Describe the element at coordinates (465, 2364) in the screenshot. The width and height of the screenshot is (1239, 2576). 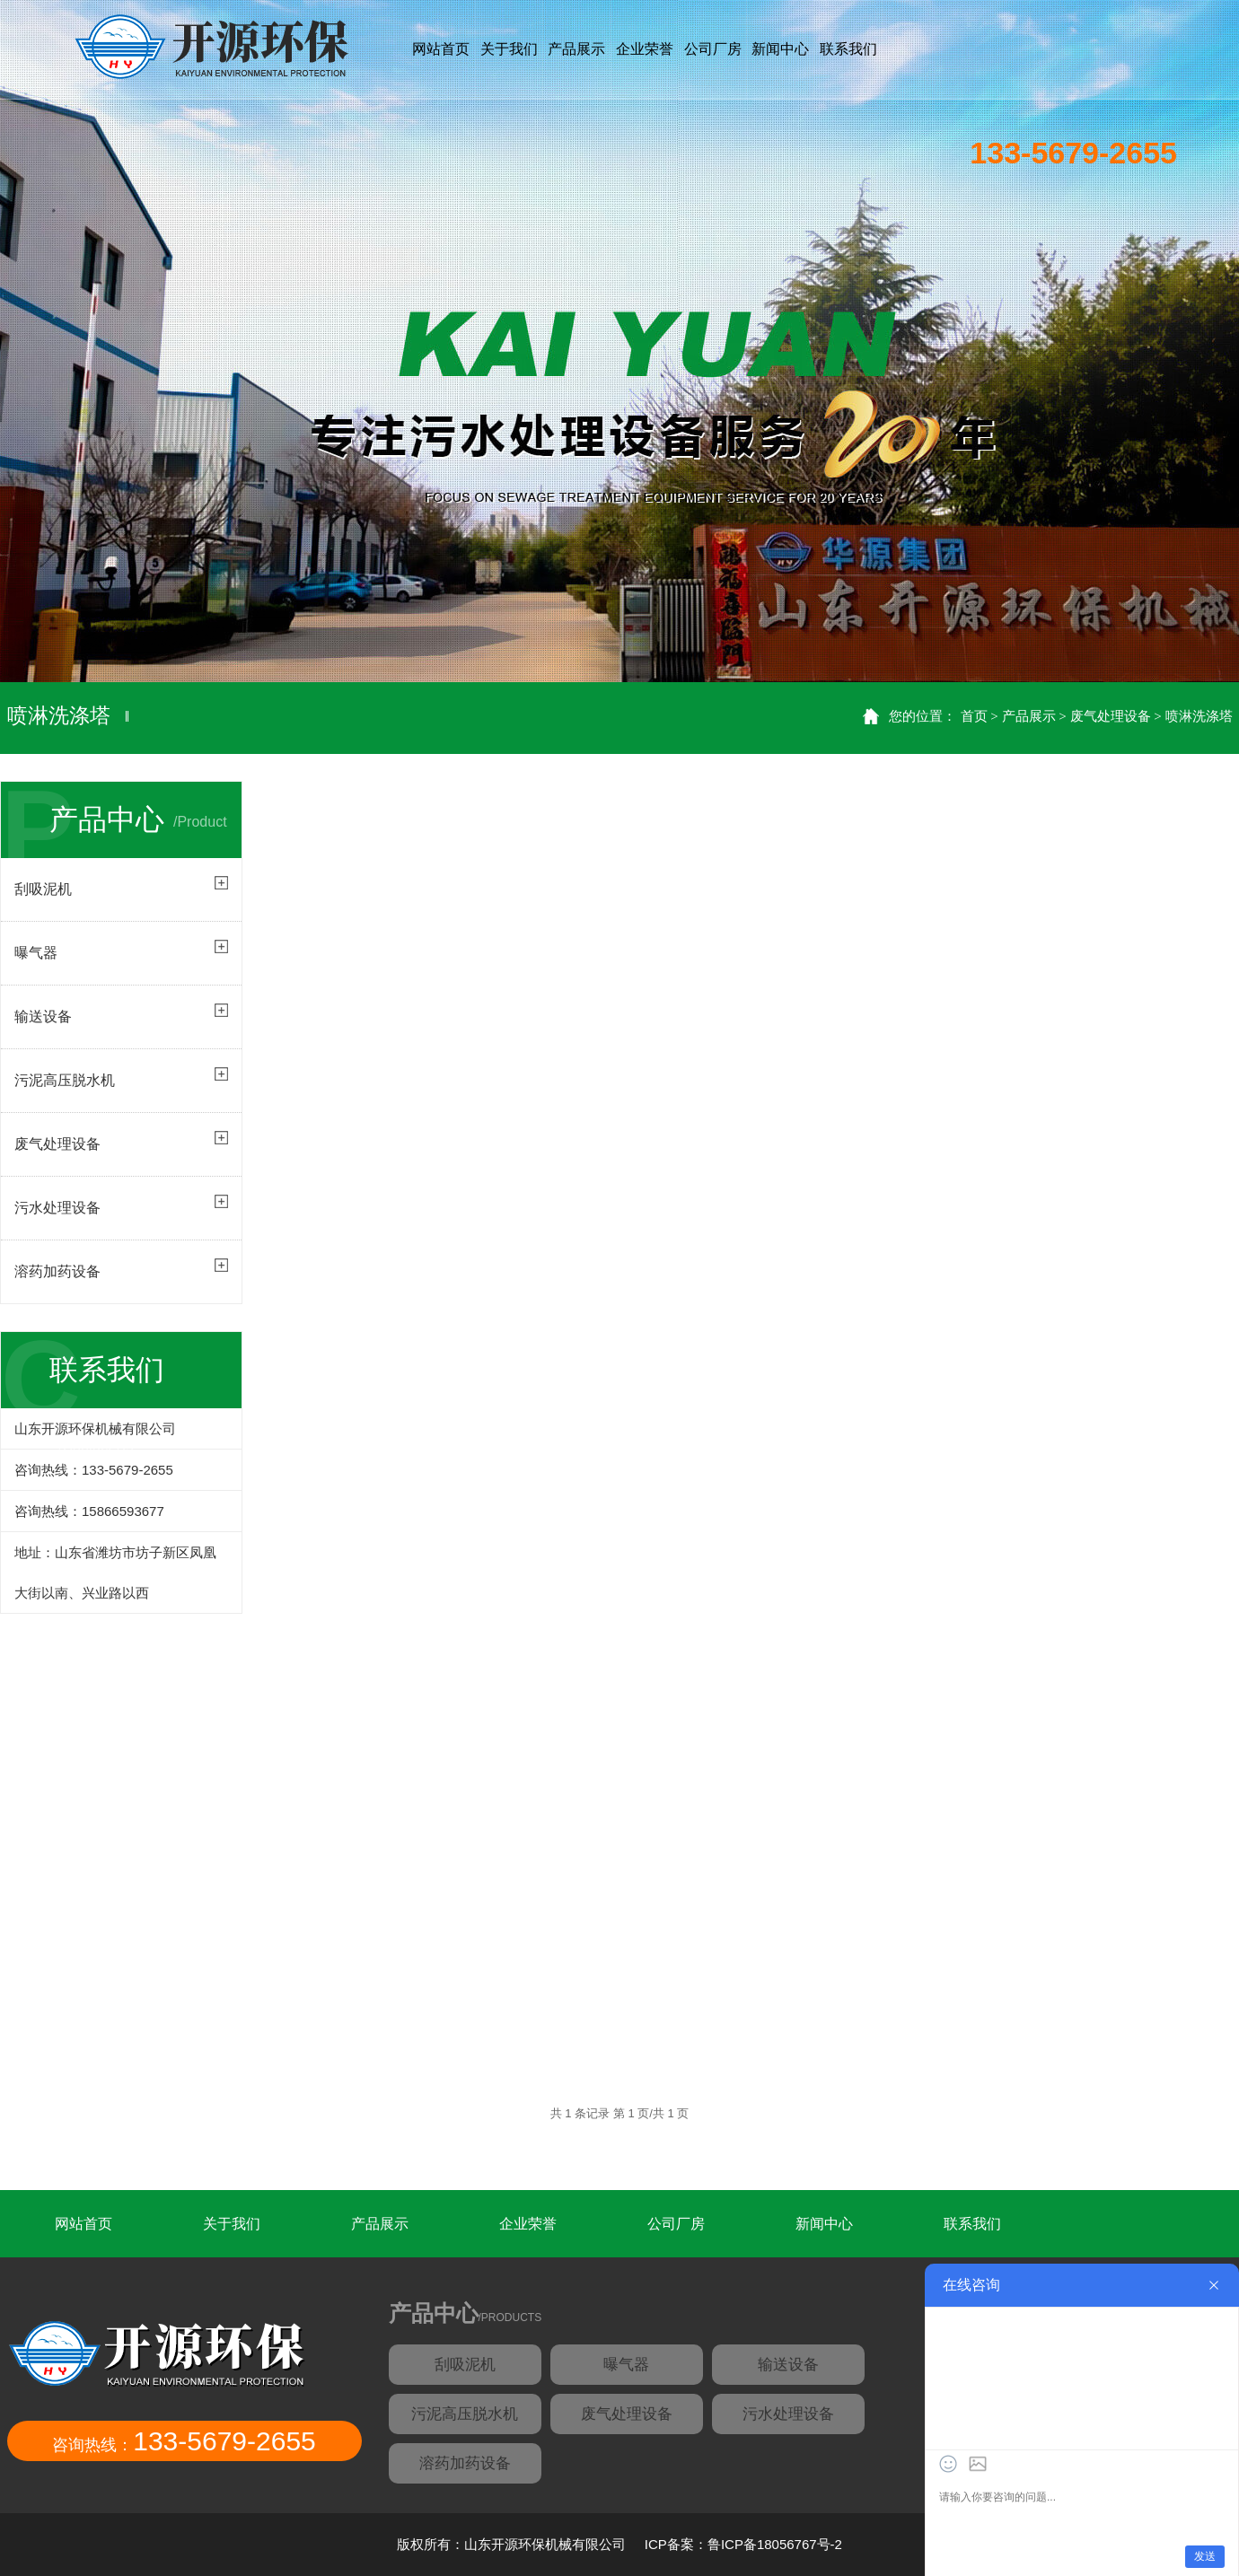
I see `刮吸泥机` at that location.